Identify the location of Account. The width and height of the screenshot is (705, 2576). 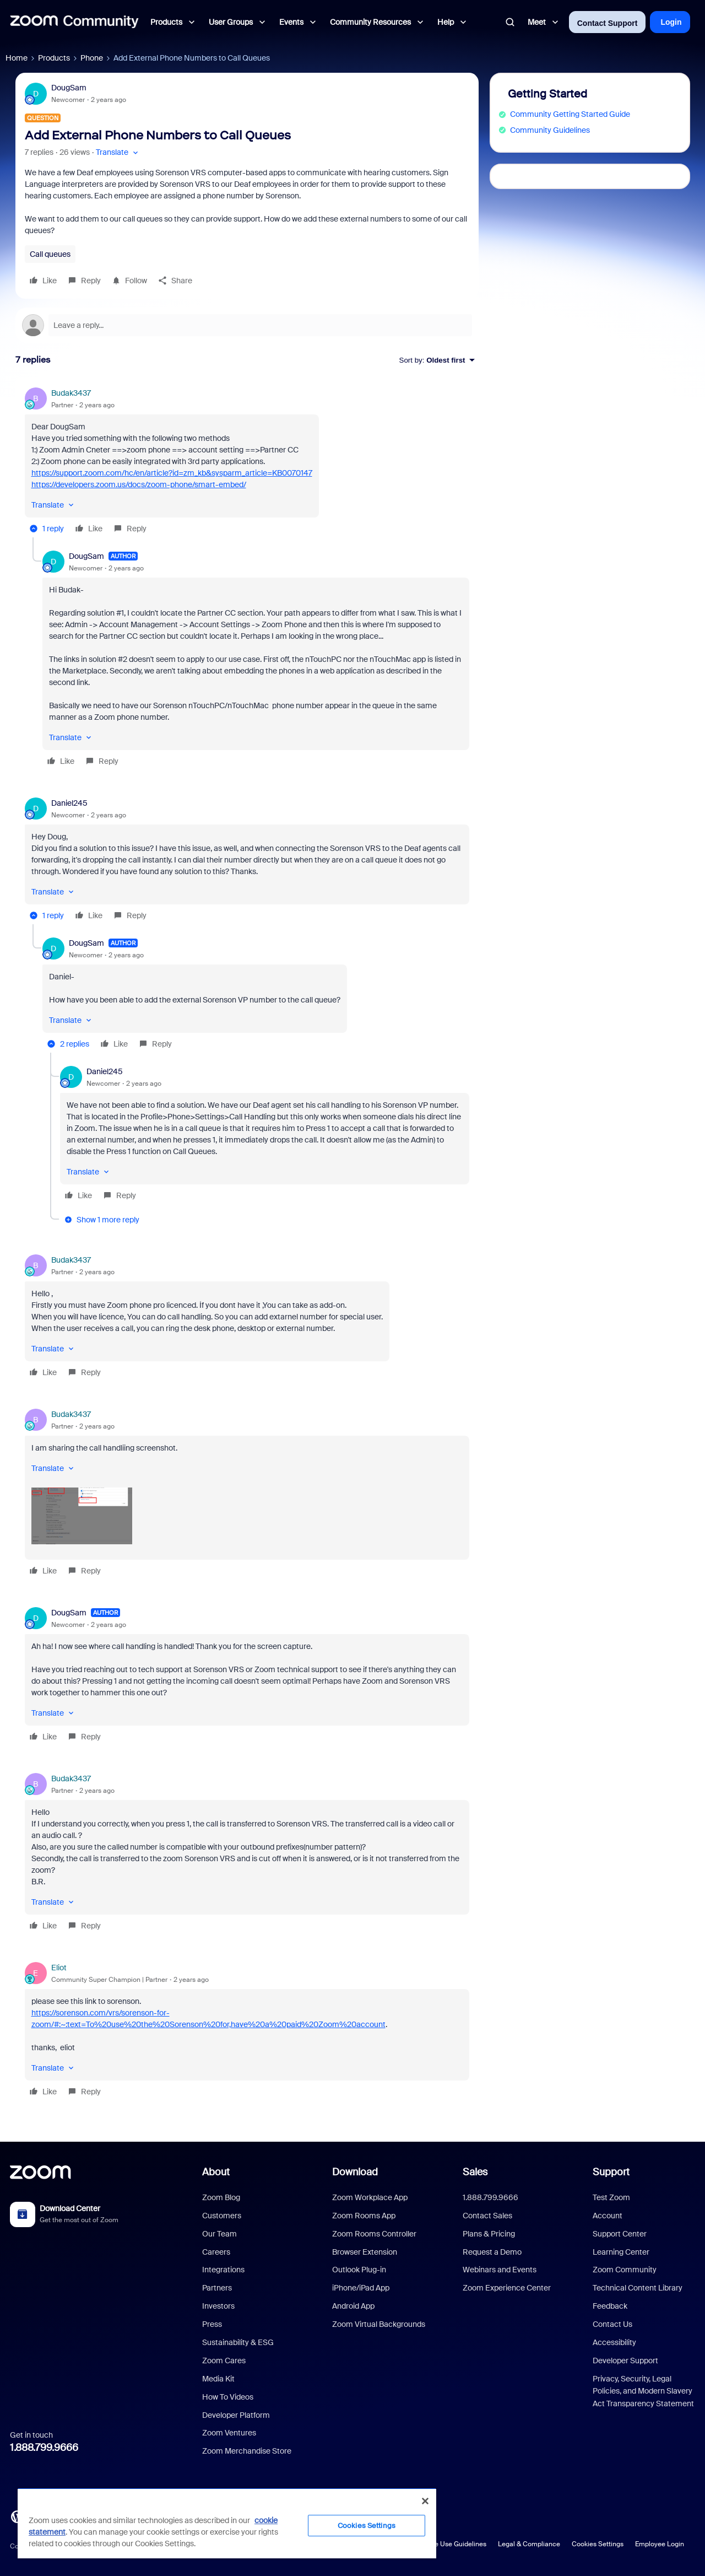
(607, 2216).